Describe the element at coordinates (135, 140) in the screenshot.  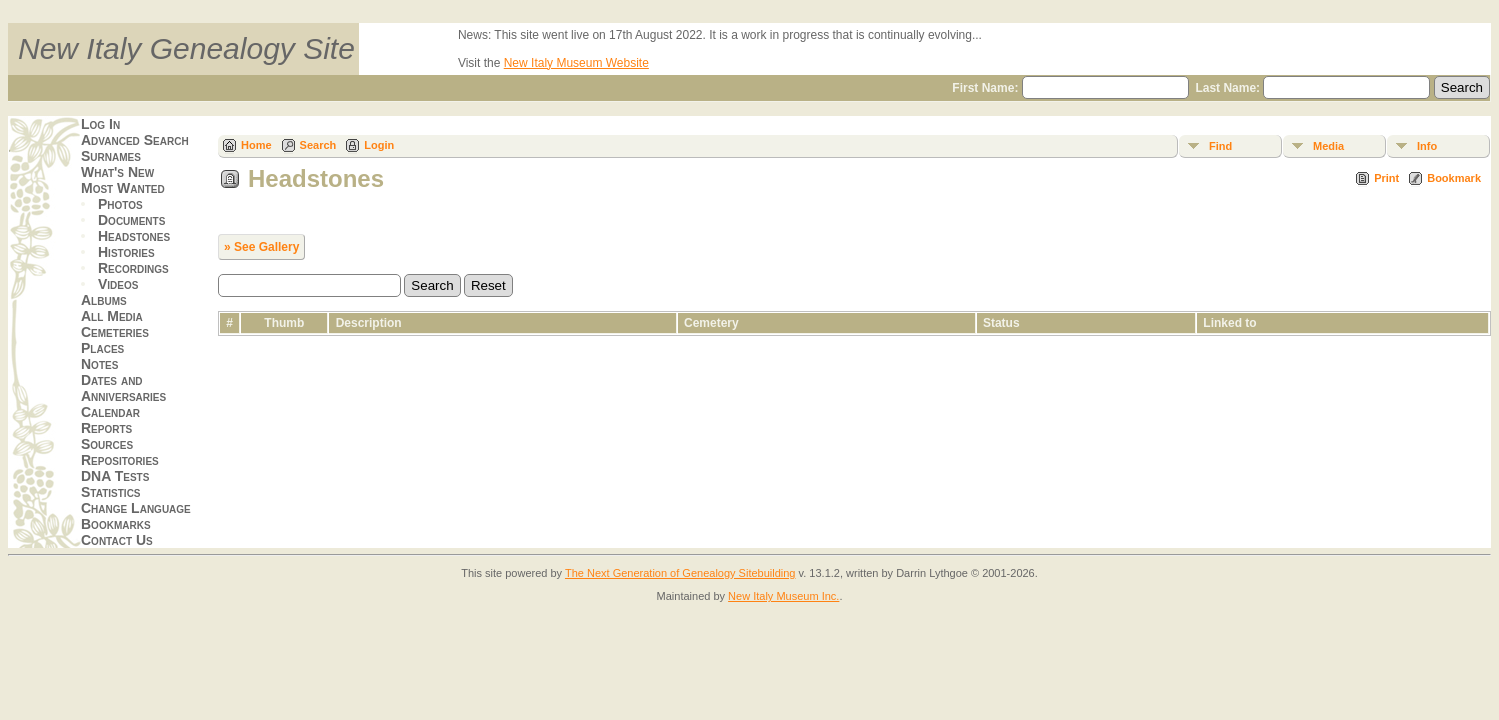
I see `Advanced Search` at that location.